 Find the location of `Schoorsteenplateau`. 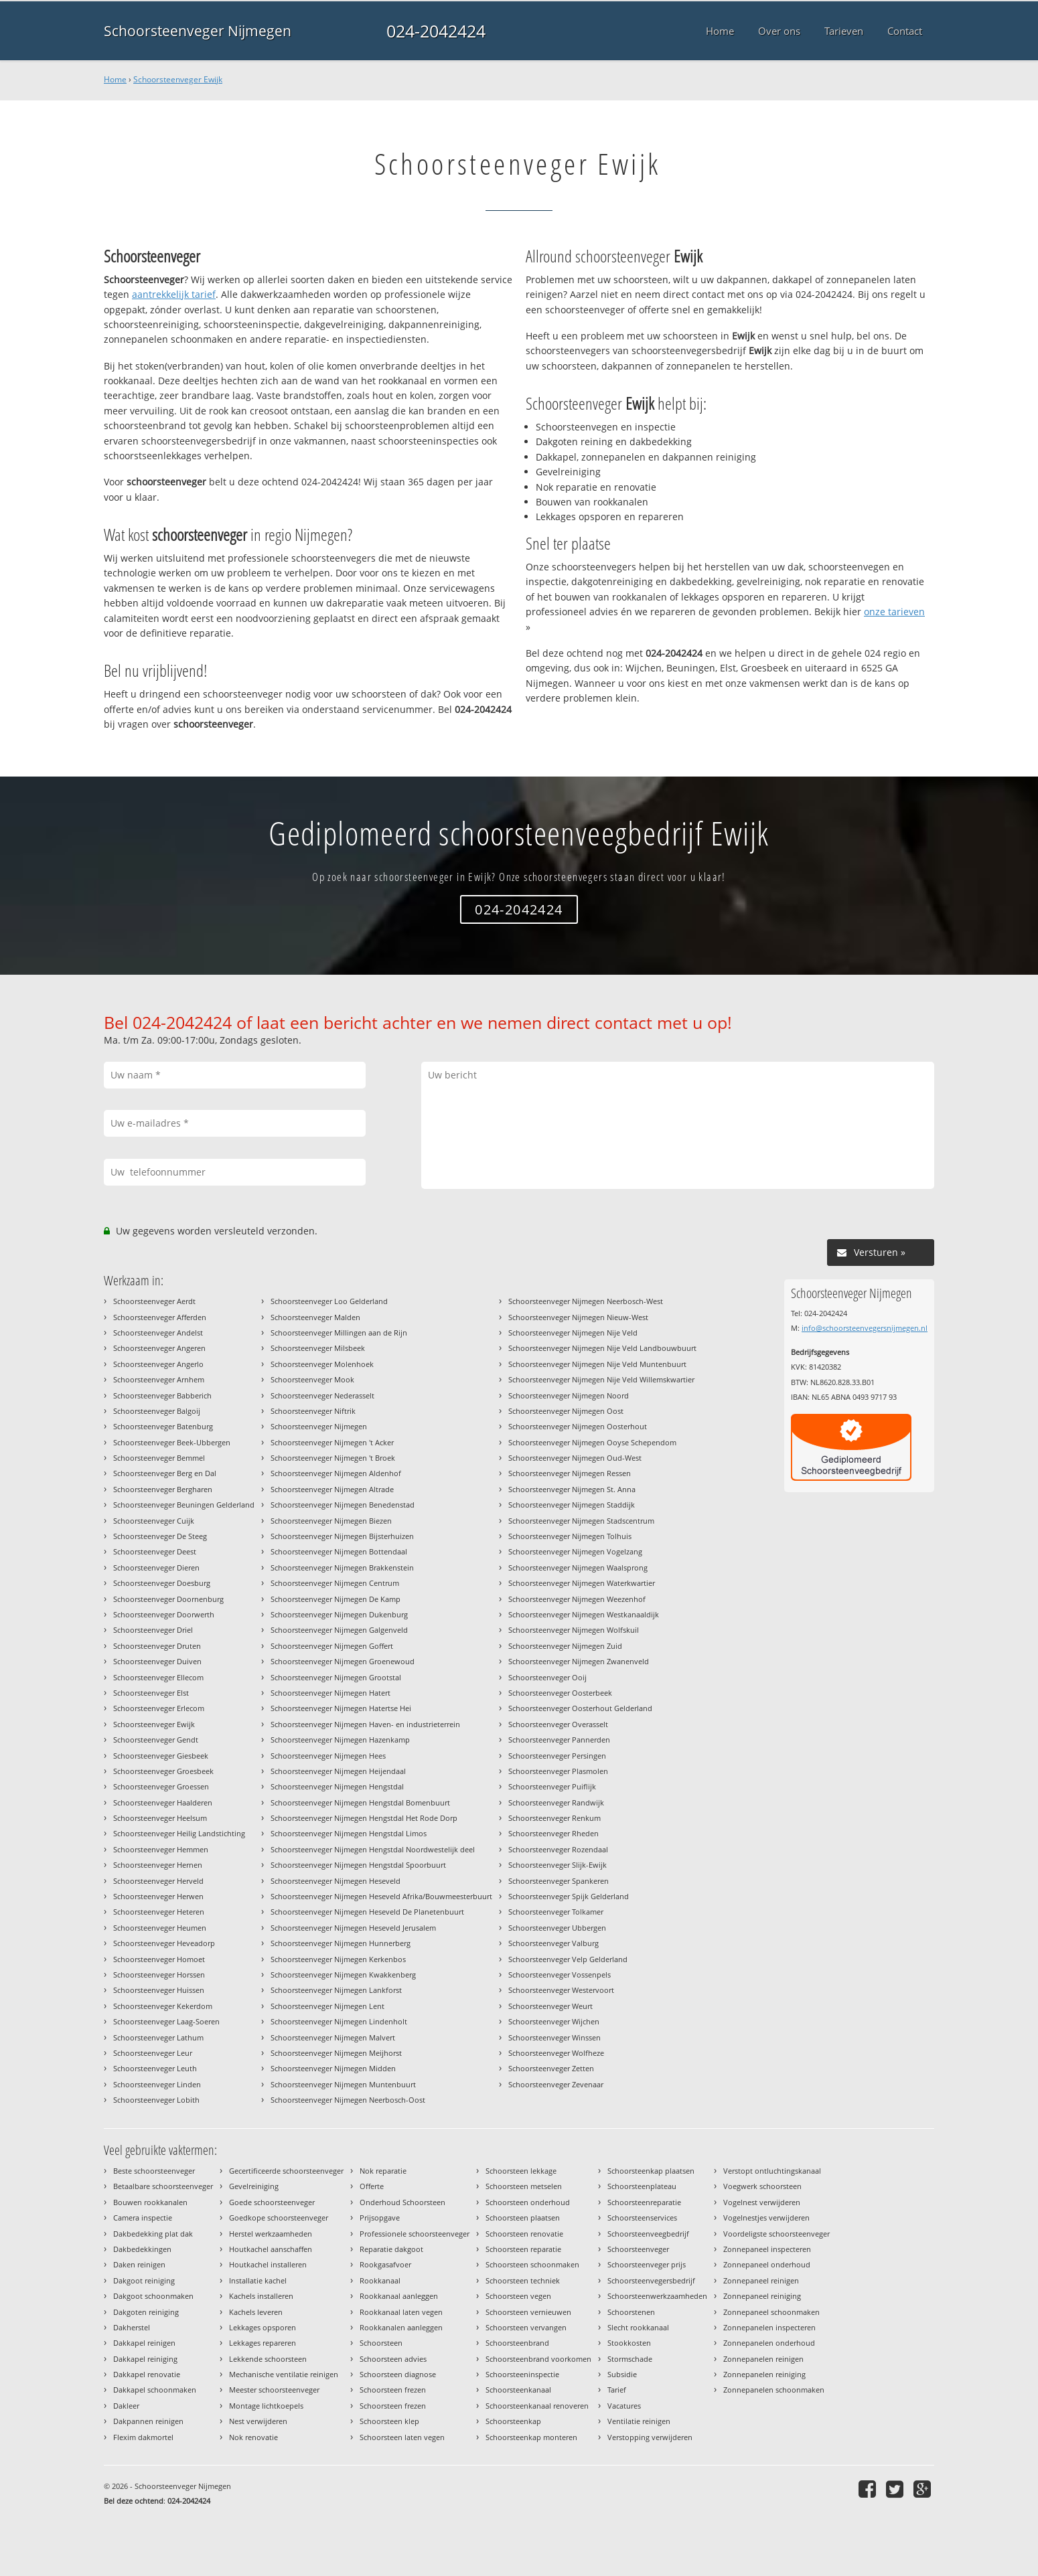

Schoorsteenplateau is located at coordinates (641, 2186).